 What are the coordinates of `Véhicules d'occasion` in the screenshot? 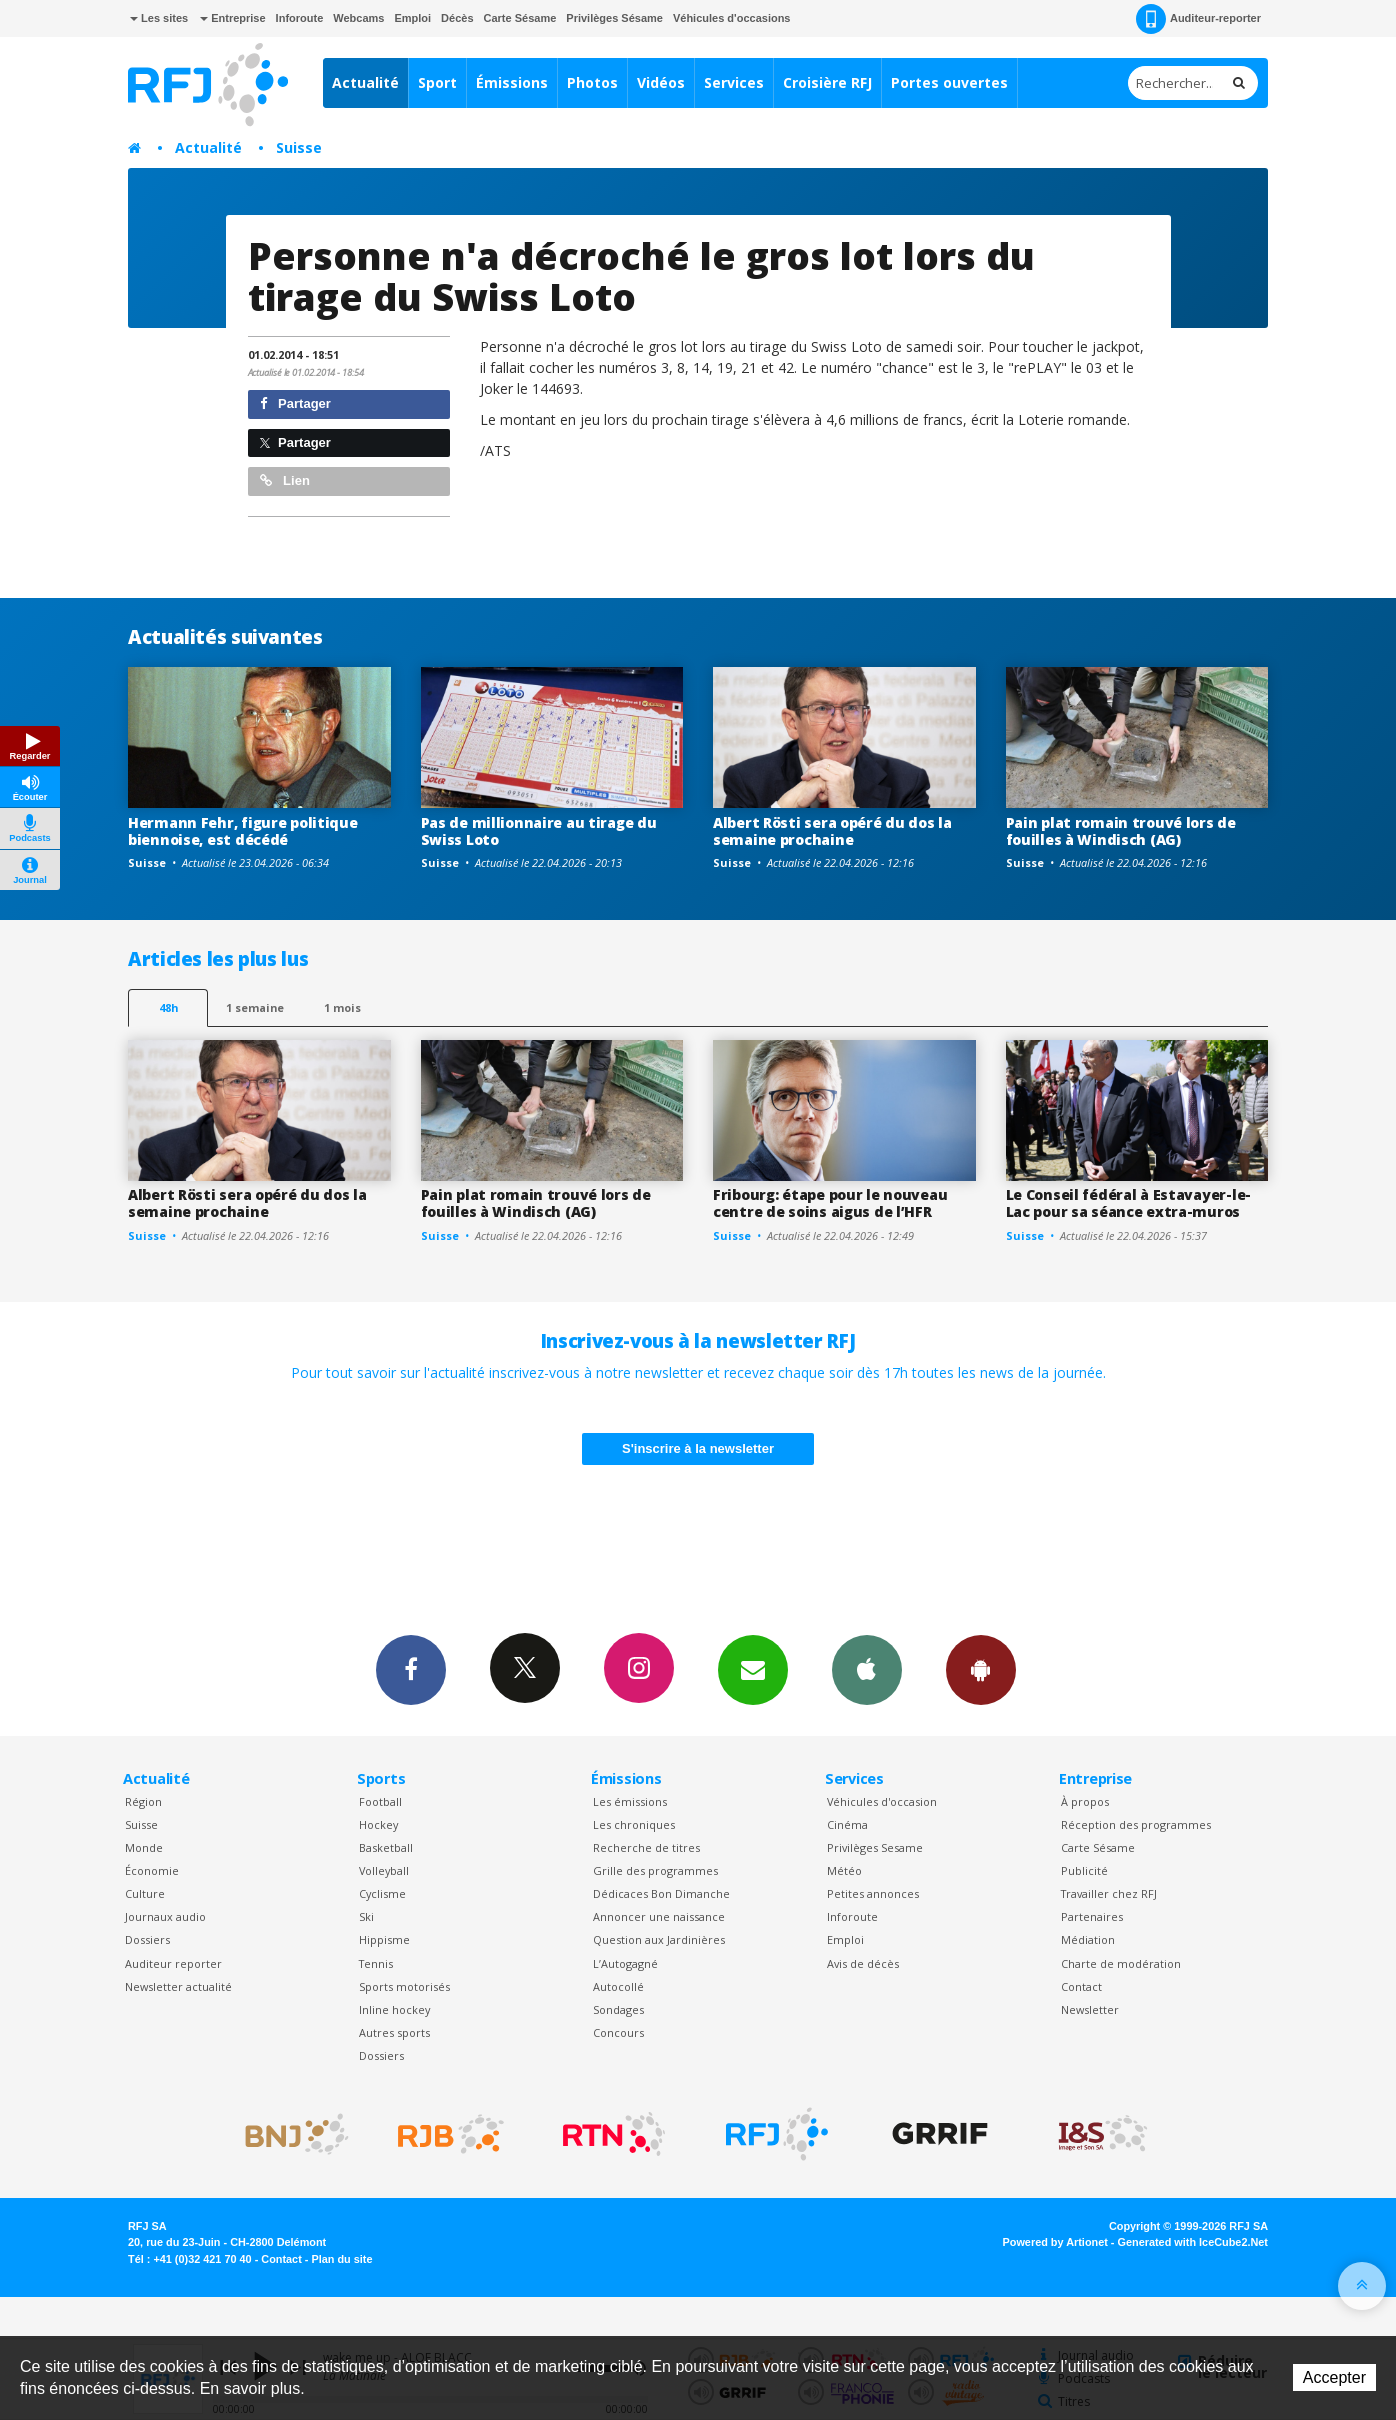 It's located at (882, 1801).